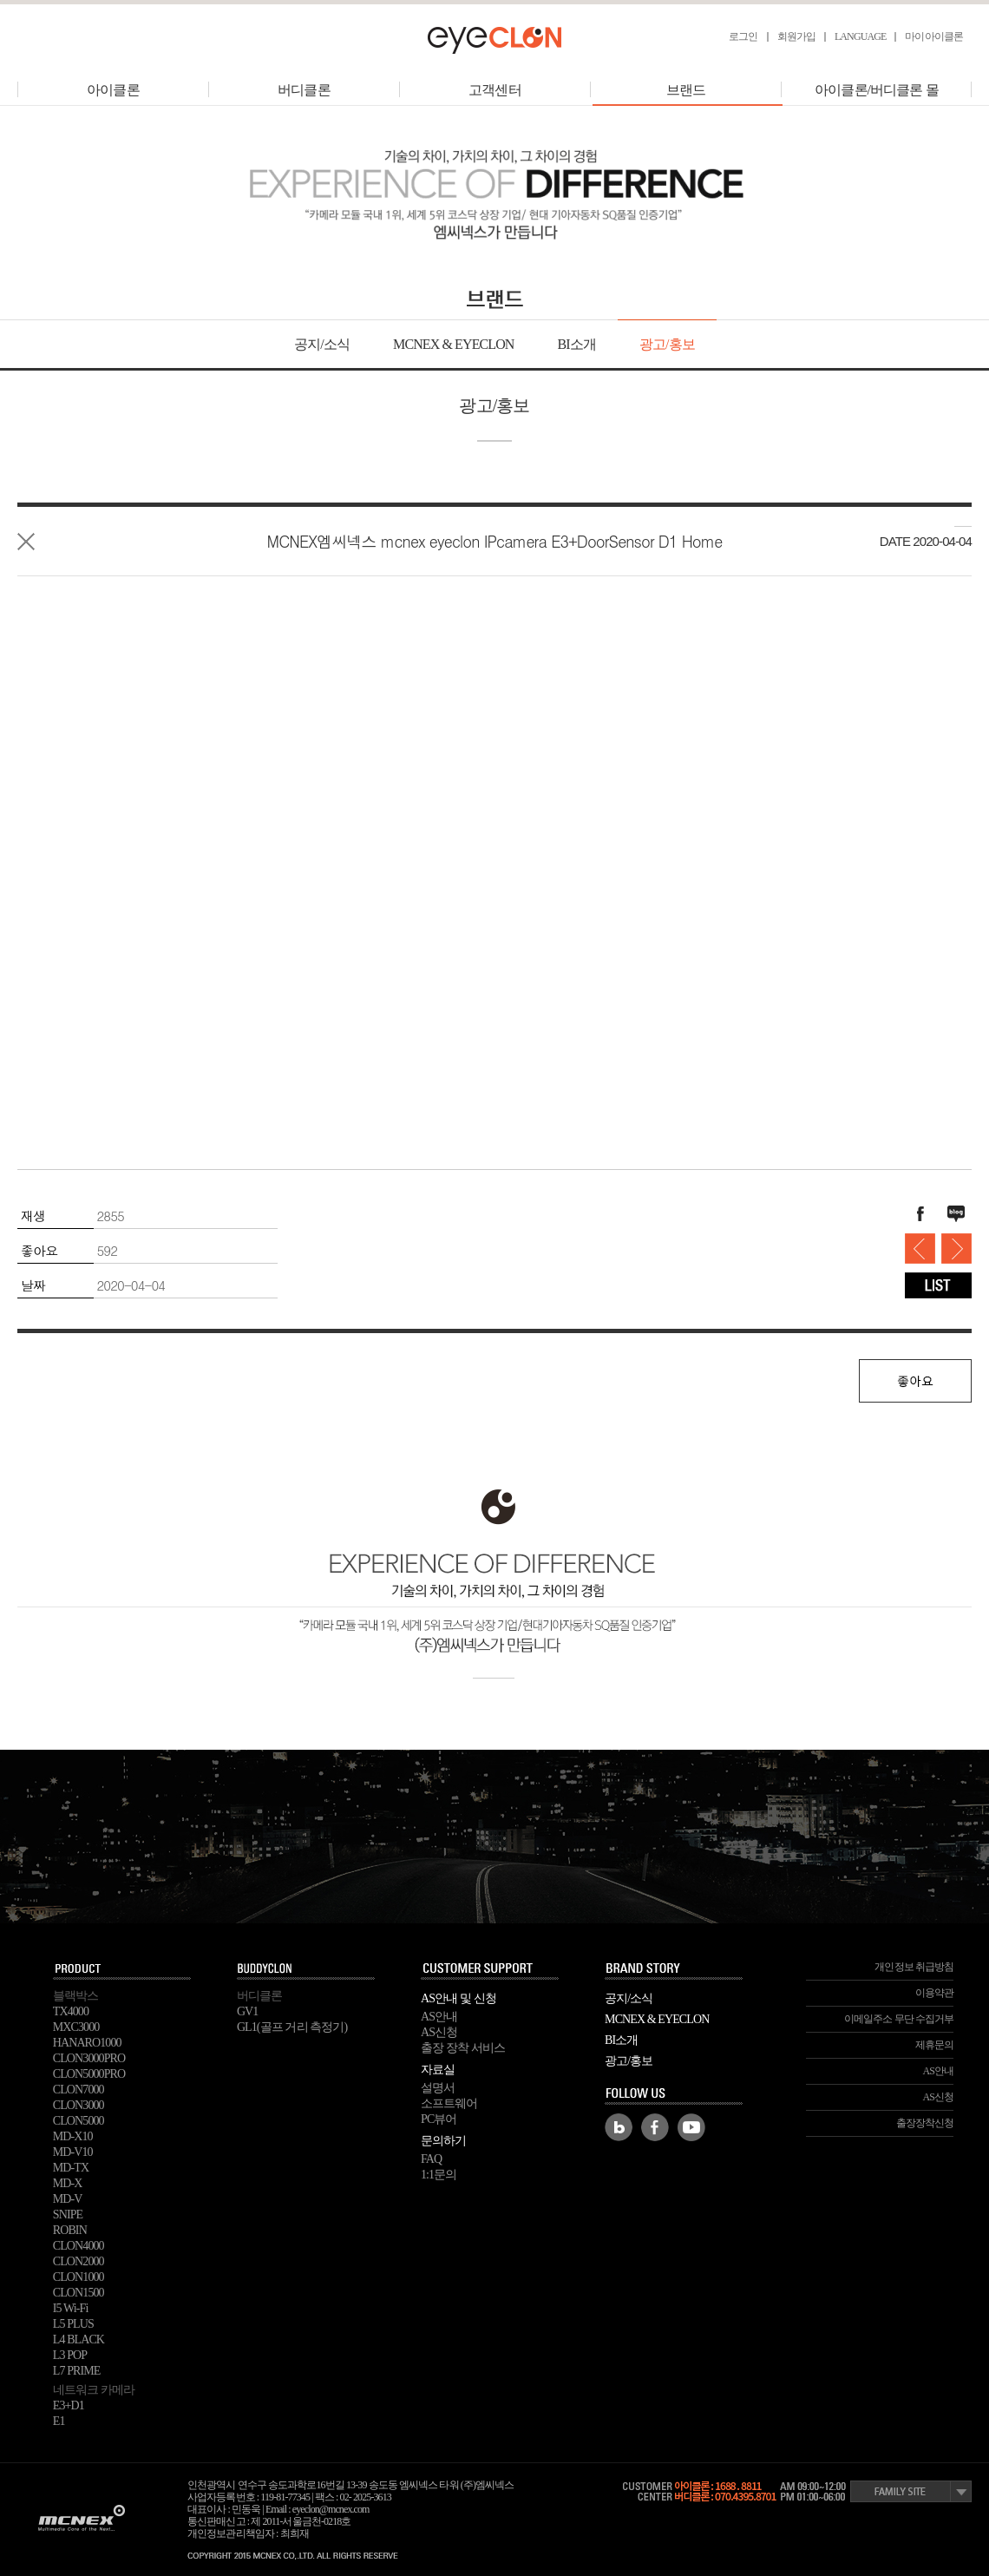 This screenshot has width=989, height=2576. I want to click on 회원가입, so click(796, 36).